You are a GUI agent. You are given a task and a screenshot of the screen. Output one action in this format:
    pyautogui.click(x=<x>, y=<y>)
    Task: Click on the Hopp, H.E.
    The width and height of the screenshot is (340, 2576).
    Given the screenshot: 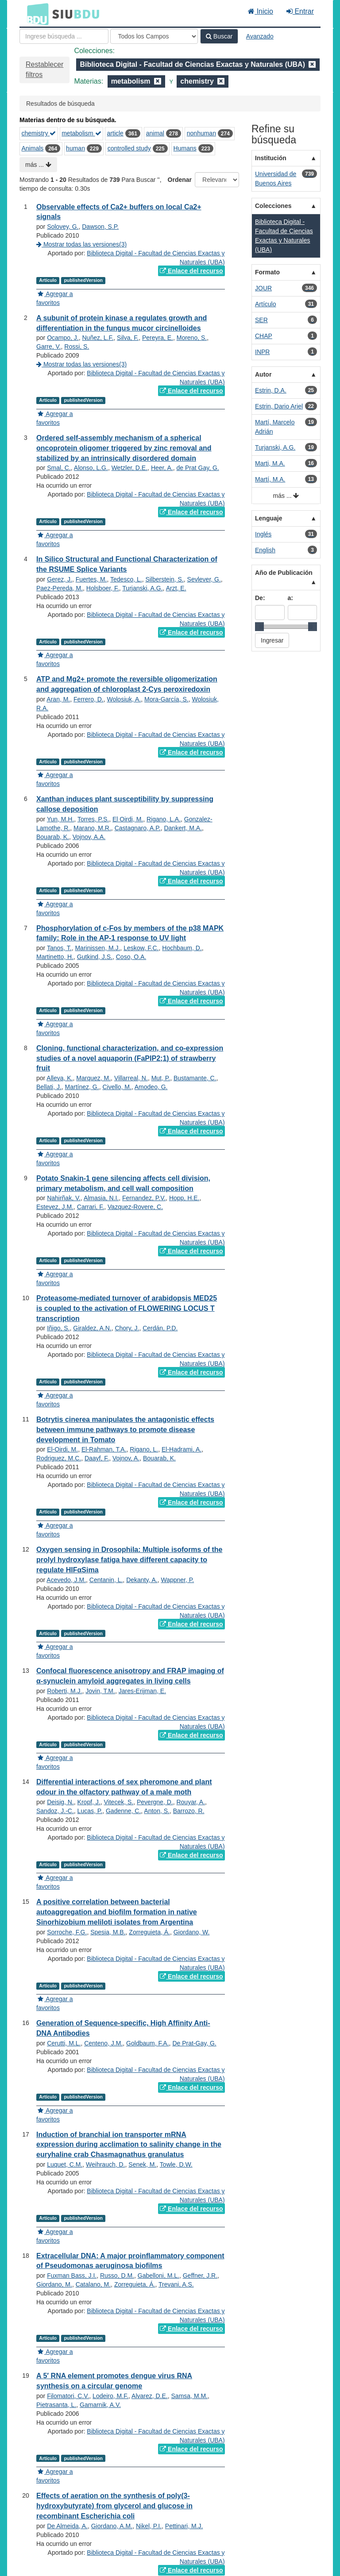 What is the action you would take?
    pyautogui.click(x=184, y=1197)
    